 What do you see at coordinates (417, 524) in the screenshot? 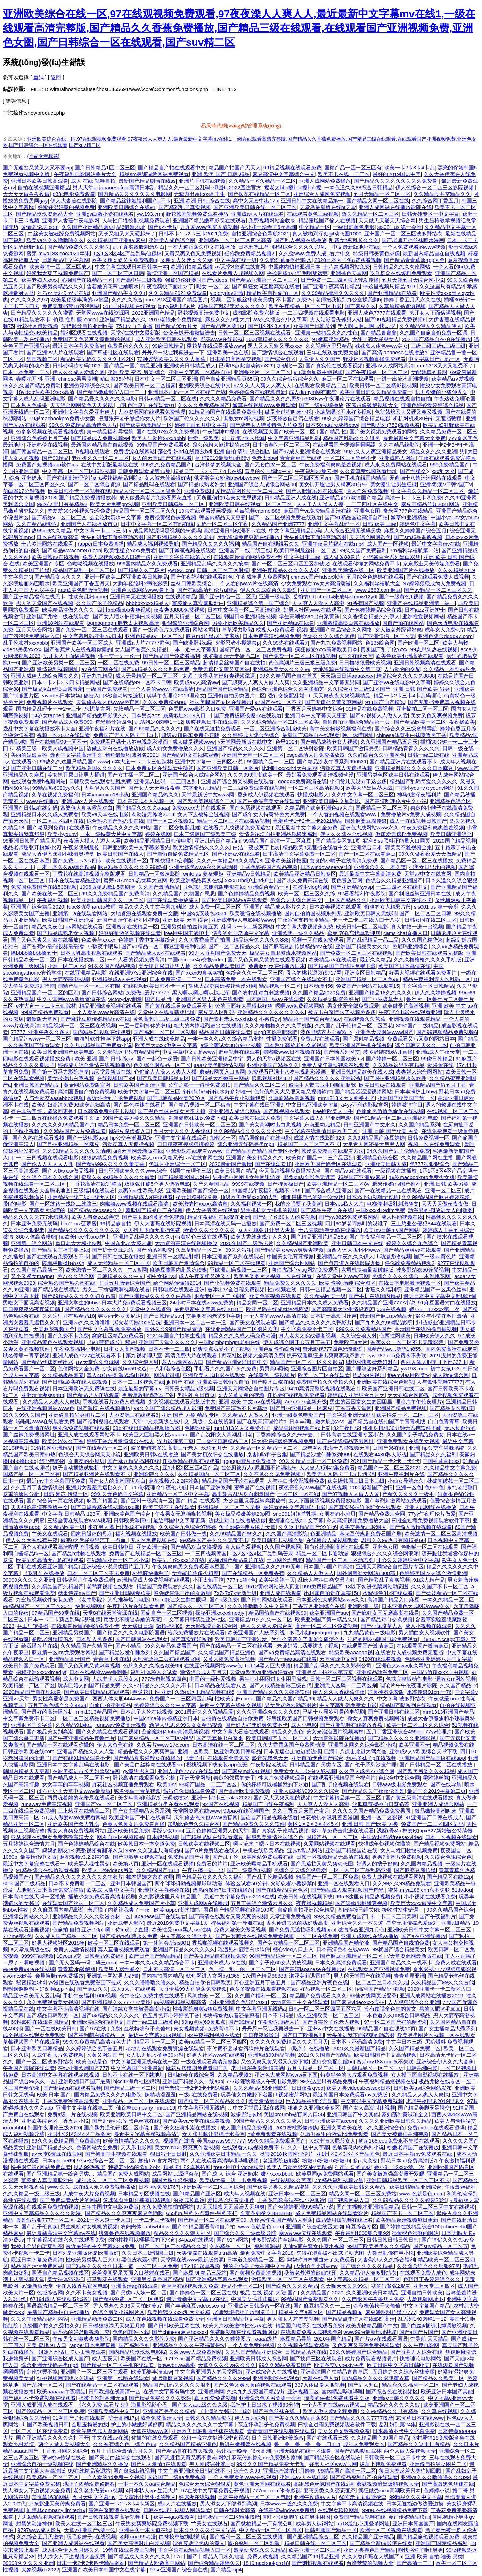
I see `婷婷色中文字幕` at bounding box center [417, 524].